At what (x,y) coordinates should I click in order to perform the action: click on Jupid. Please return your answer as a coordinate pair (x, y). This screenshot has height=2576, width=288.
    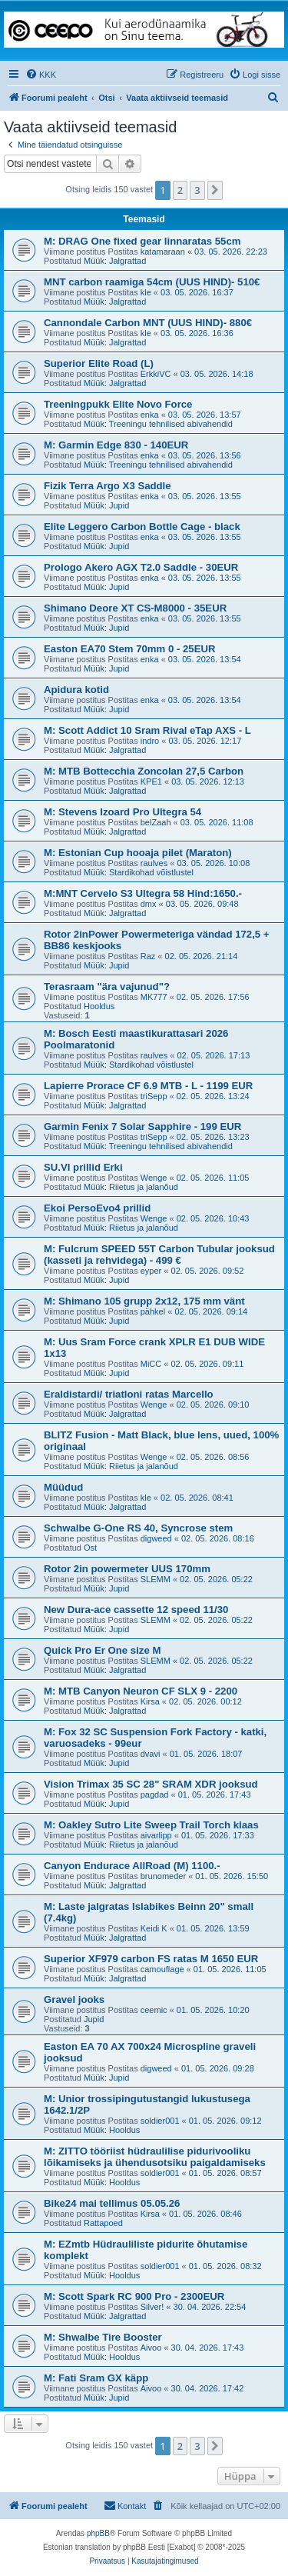
    Looking at the image, I should click on (94, 2019).